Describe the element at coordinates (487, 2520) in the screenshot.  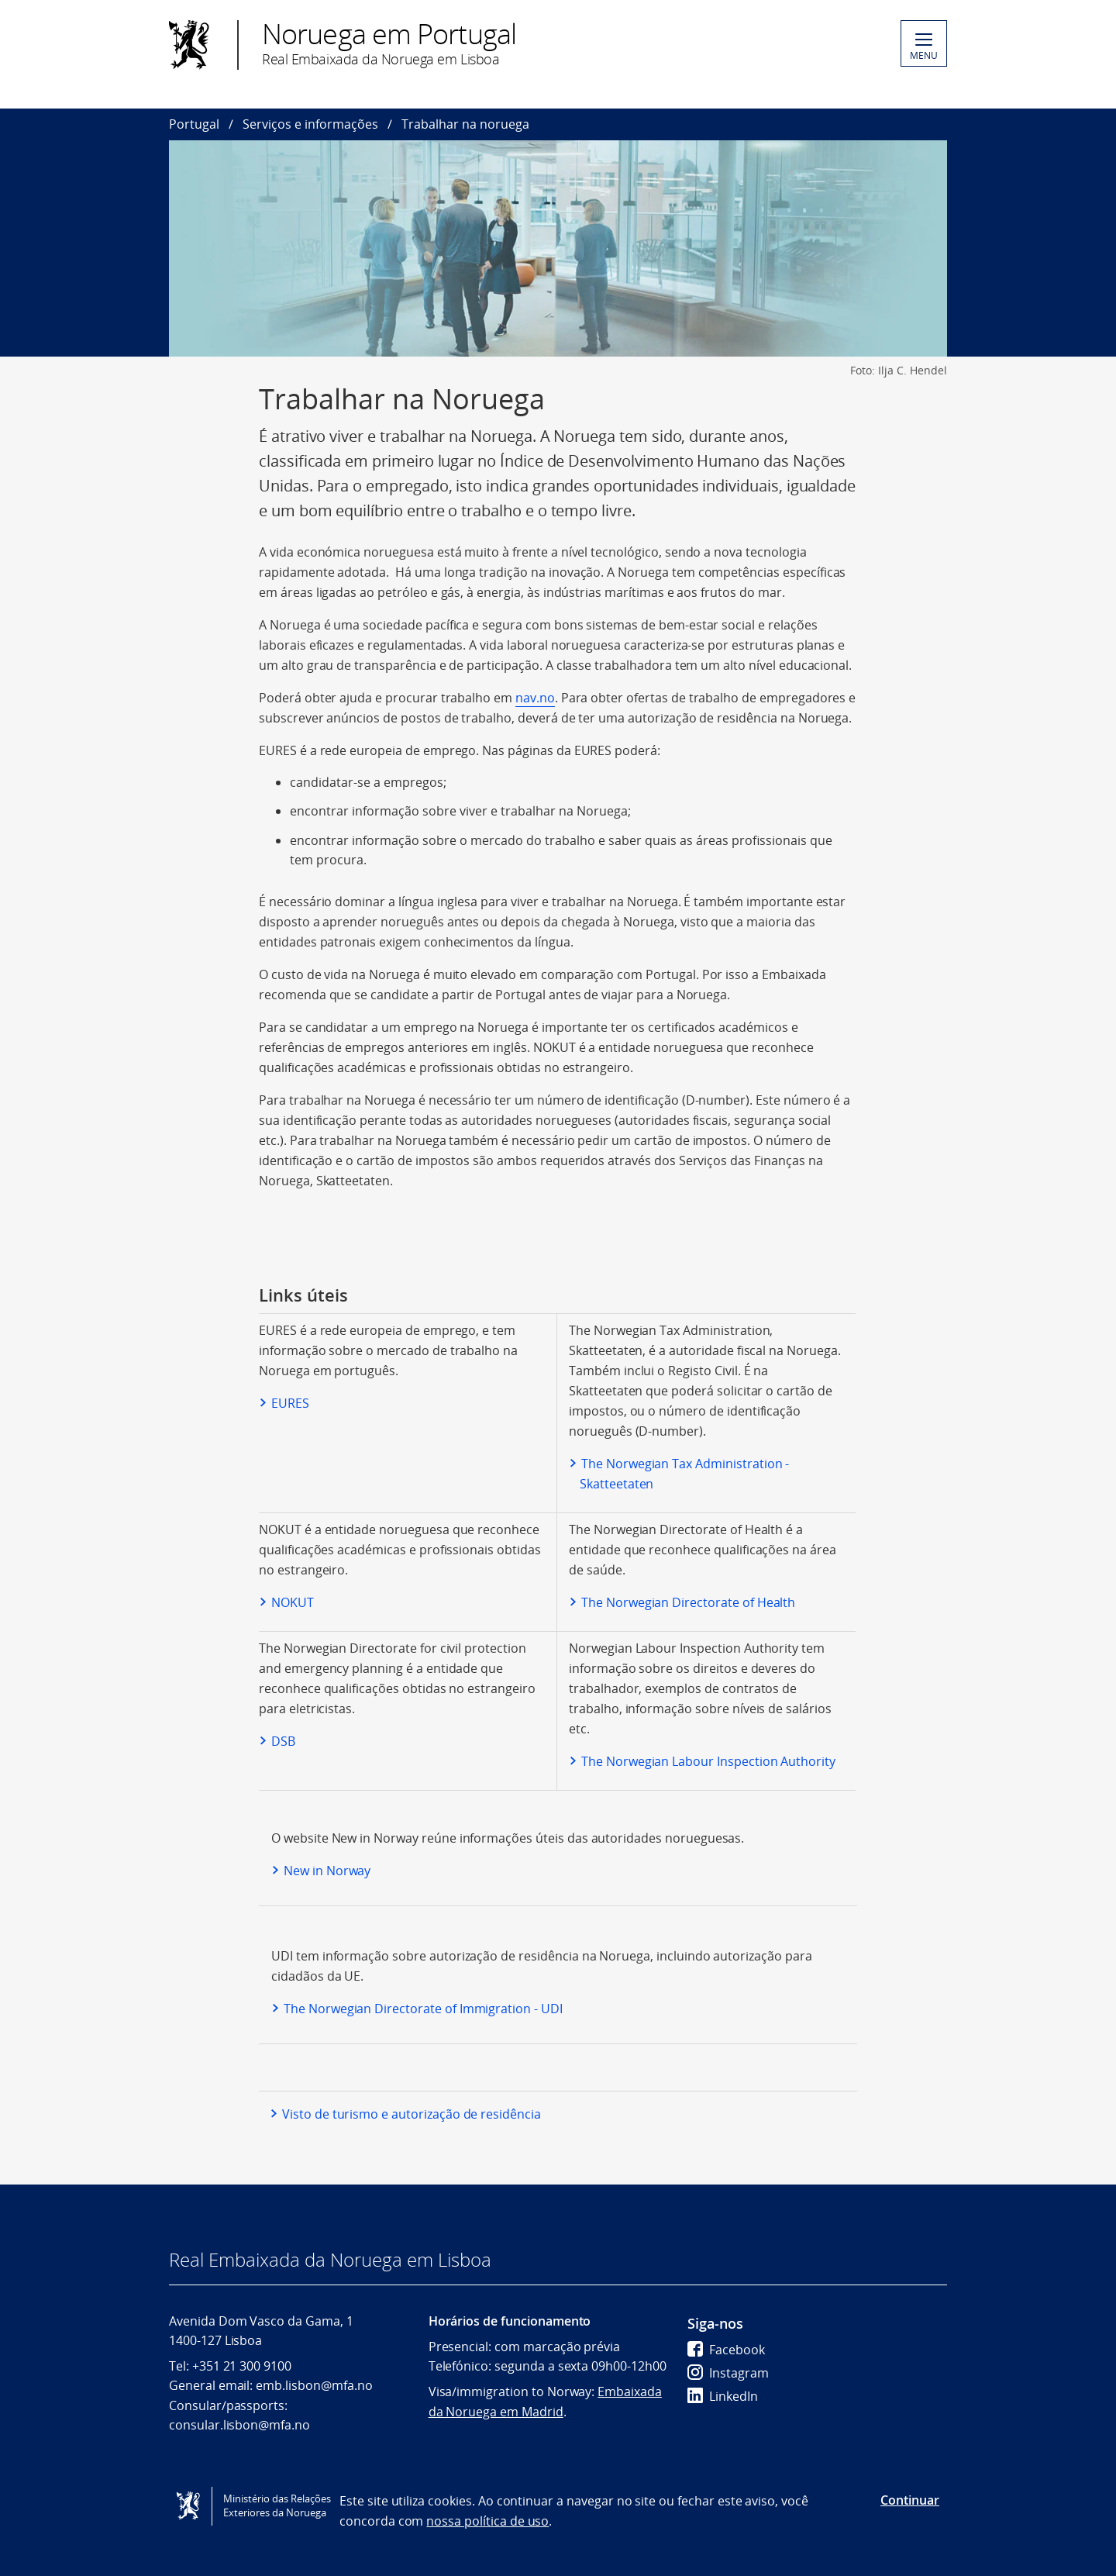
I see `nossa política de uso` at that location.